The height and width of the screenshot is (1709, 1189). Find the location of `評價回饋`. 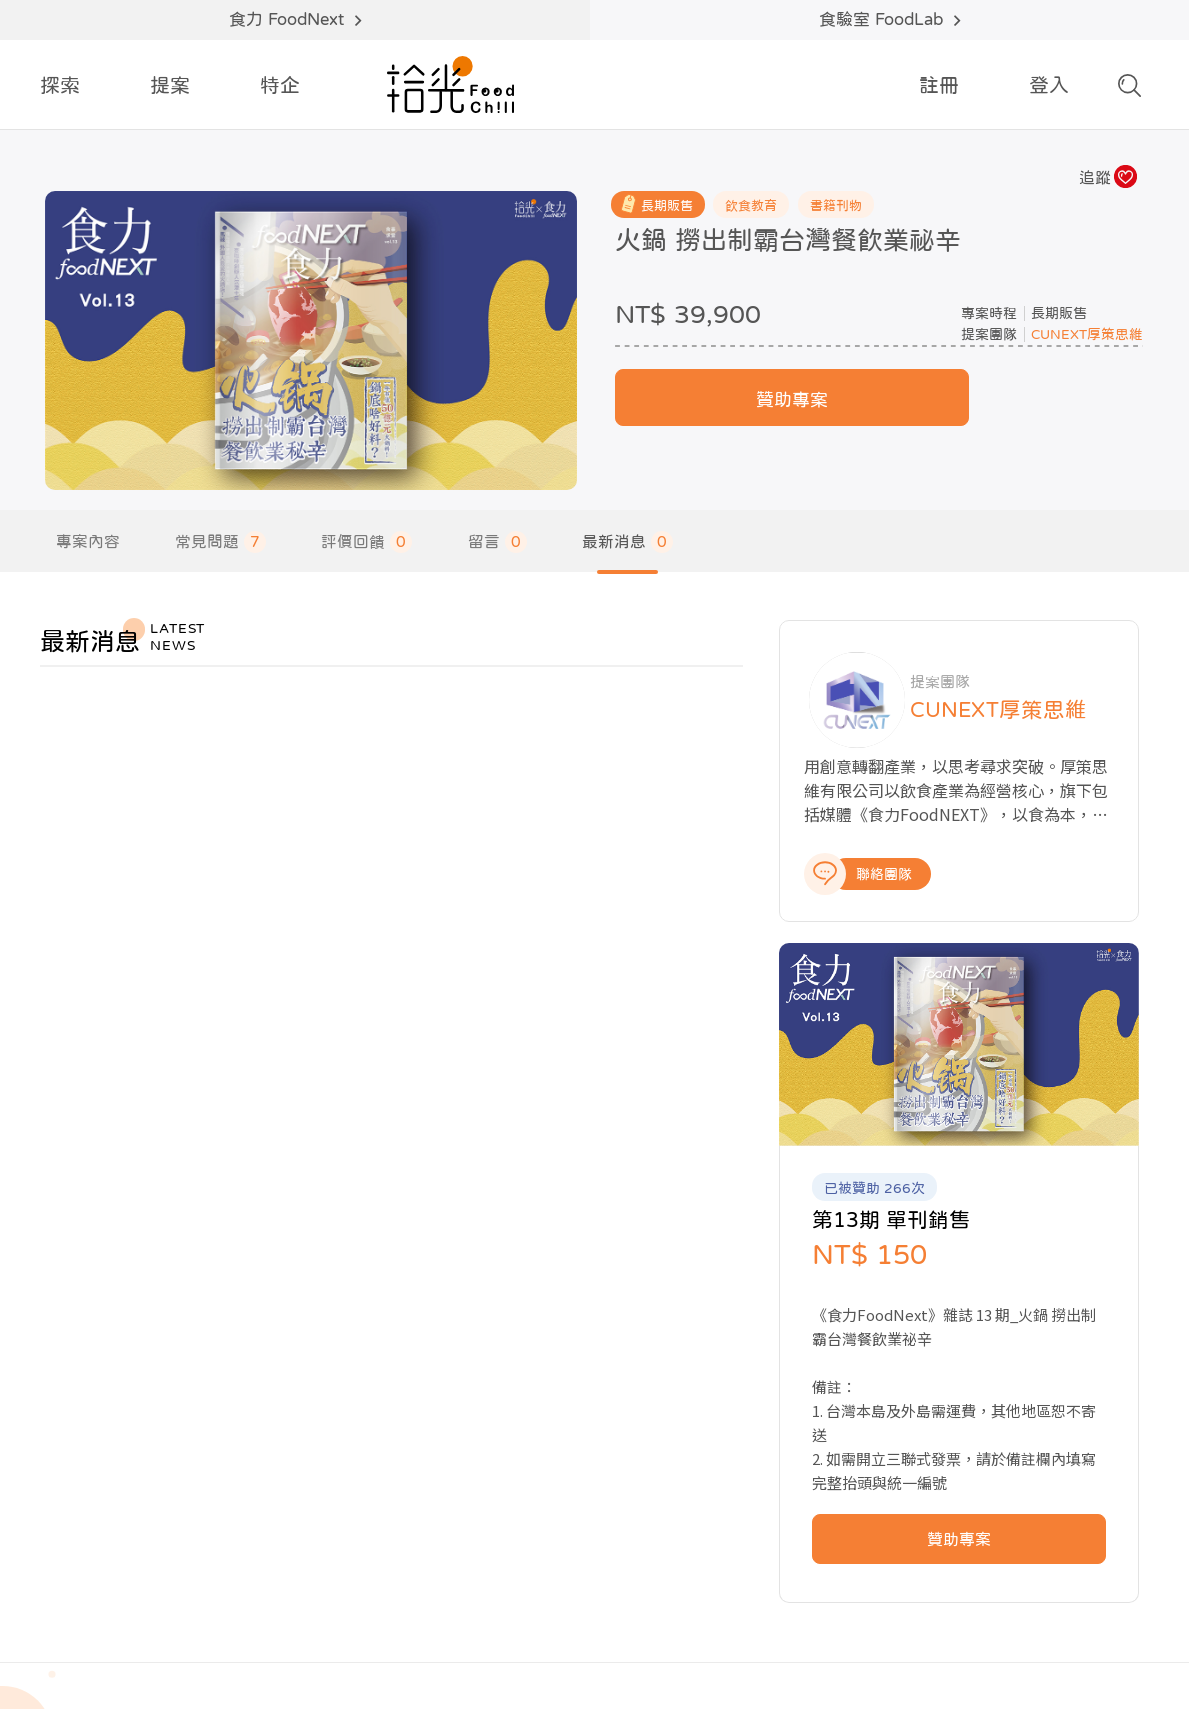

評價回饋 is located at coordinates (368, 546).